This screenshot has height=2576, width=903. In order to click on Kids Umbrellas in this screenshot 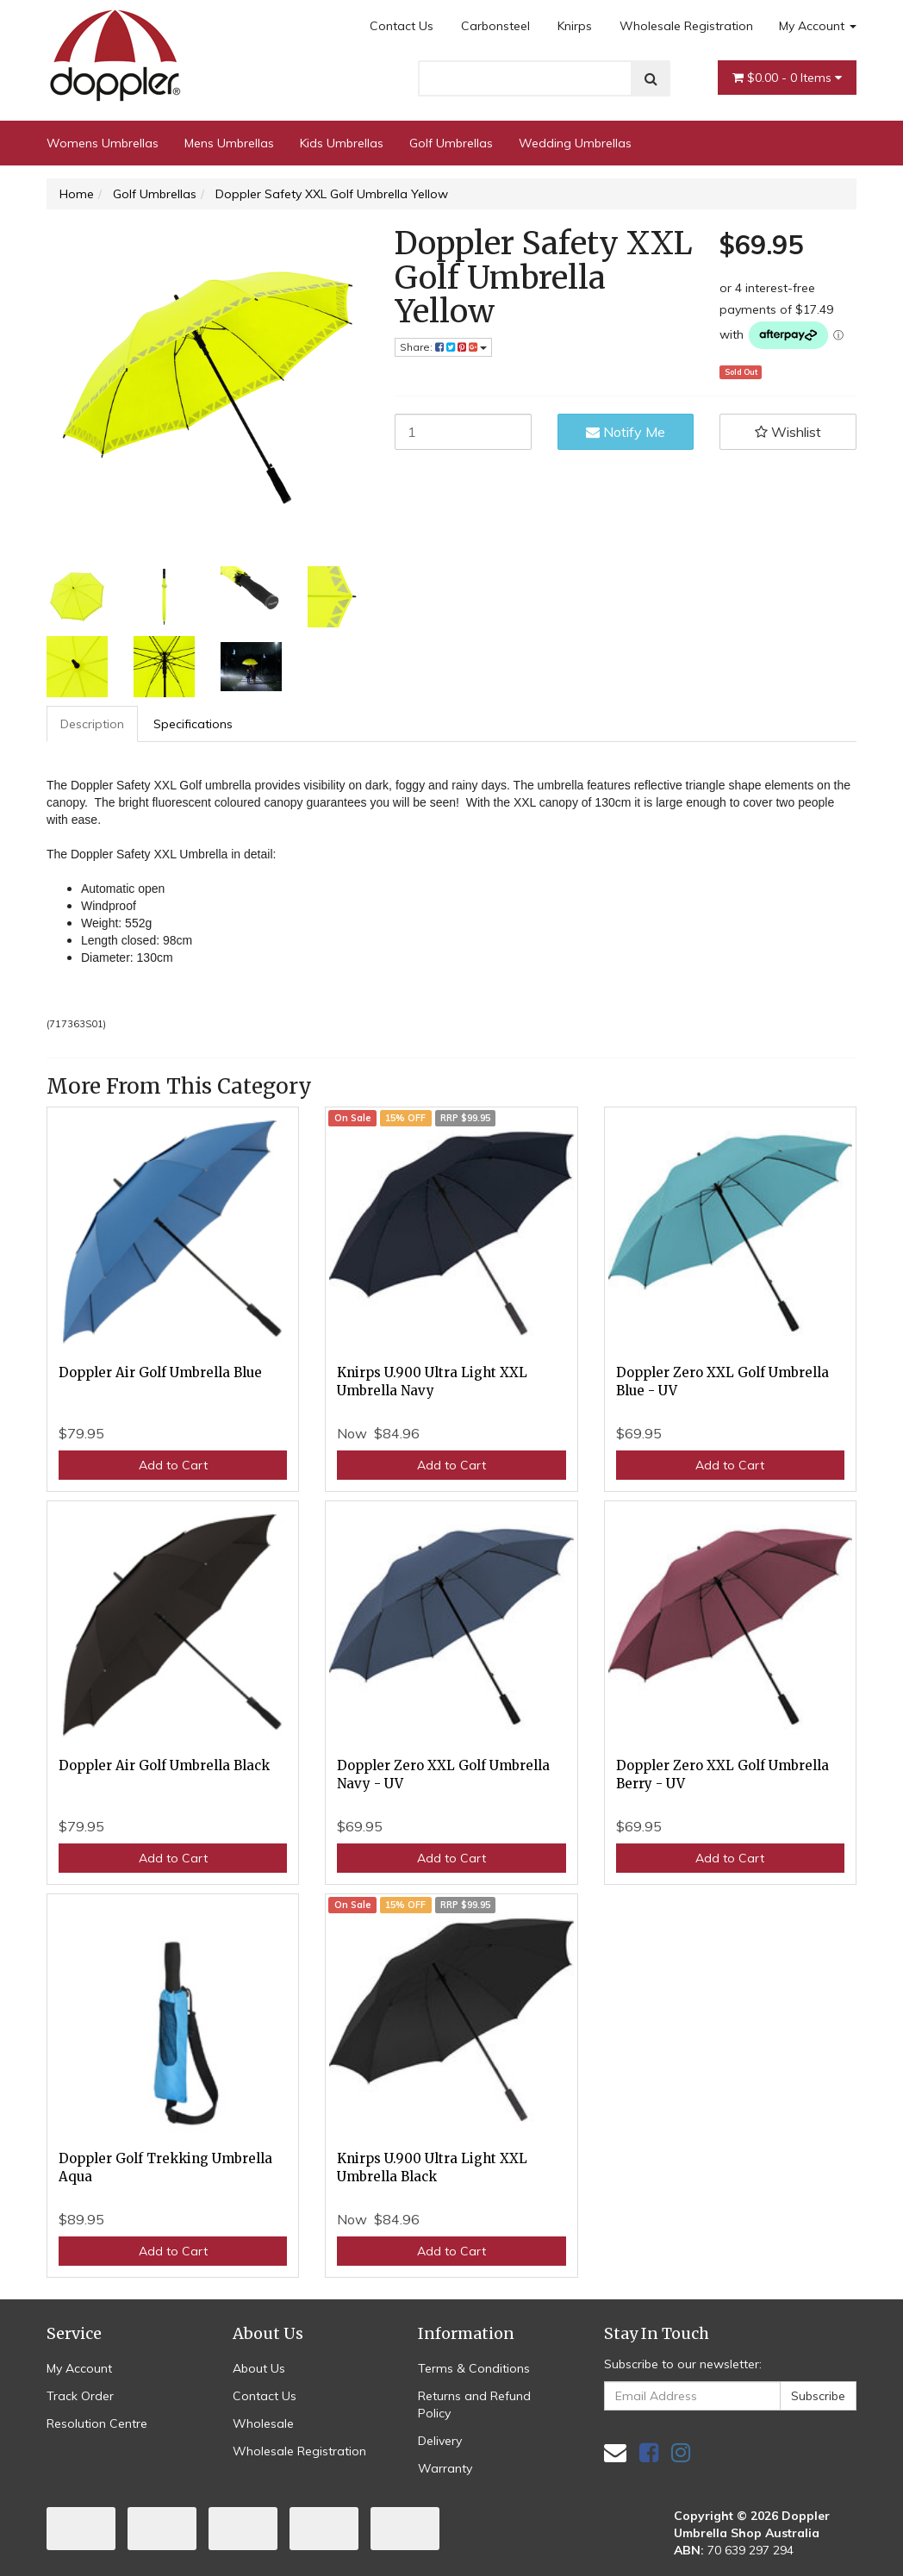, I will do `click(341, 143)`.